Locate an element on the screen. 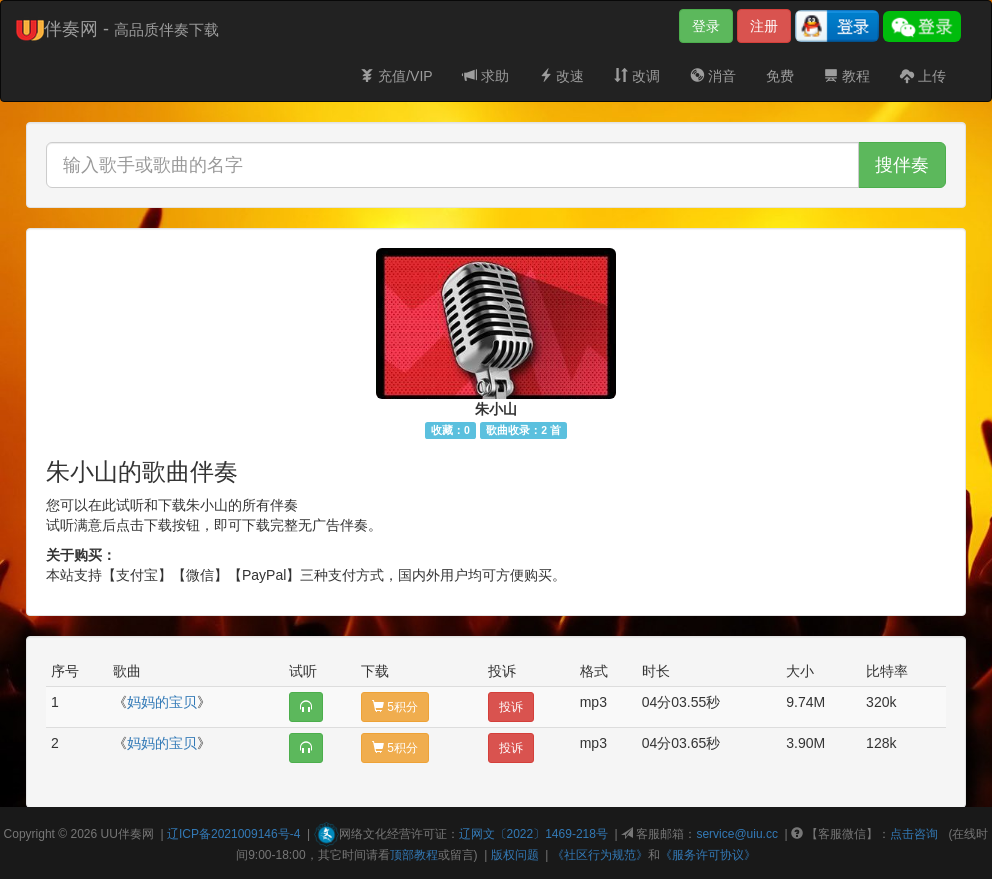  妈妈的宝贝 is located at coordinates (162, 702).